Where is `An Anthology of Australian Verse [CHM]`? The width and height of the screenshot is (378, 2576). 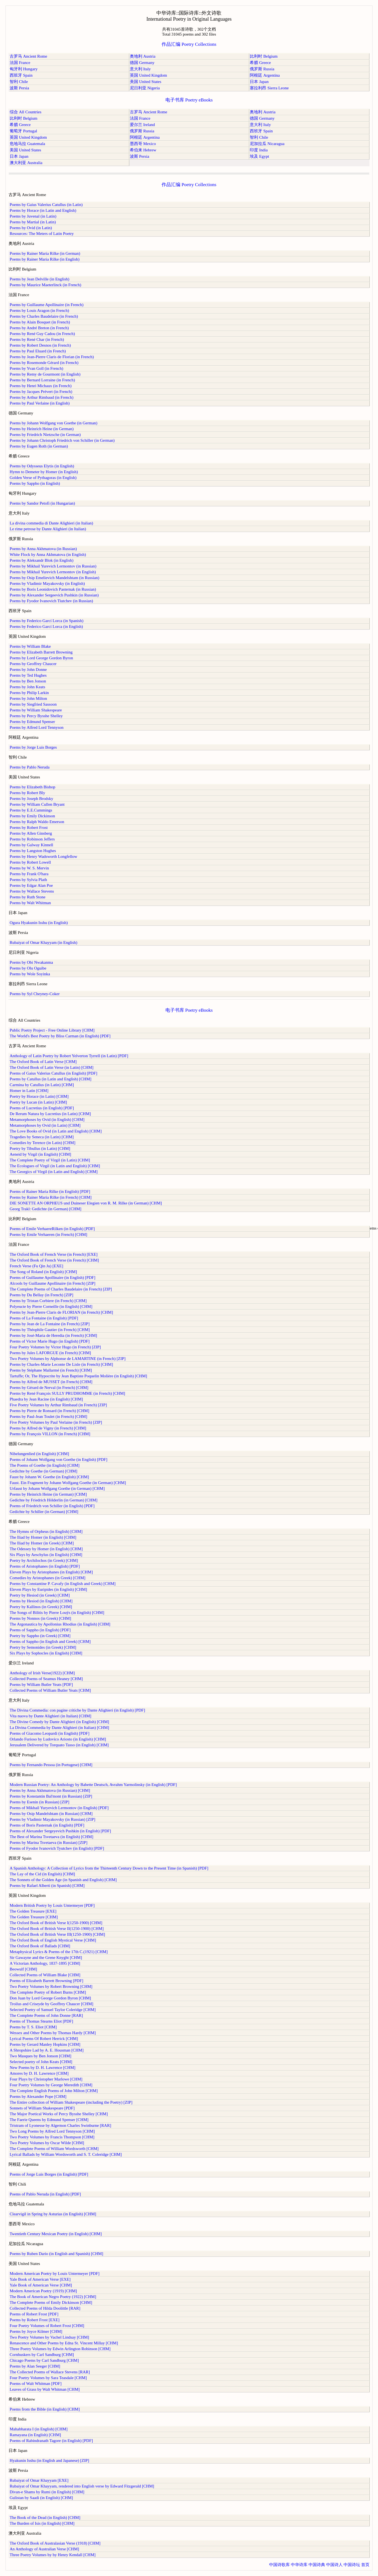 An Anthology of Australian Verse [CHM] is located at coordinates (44, 2549).